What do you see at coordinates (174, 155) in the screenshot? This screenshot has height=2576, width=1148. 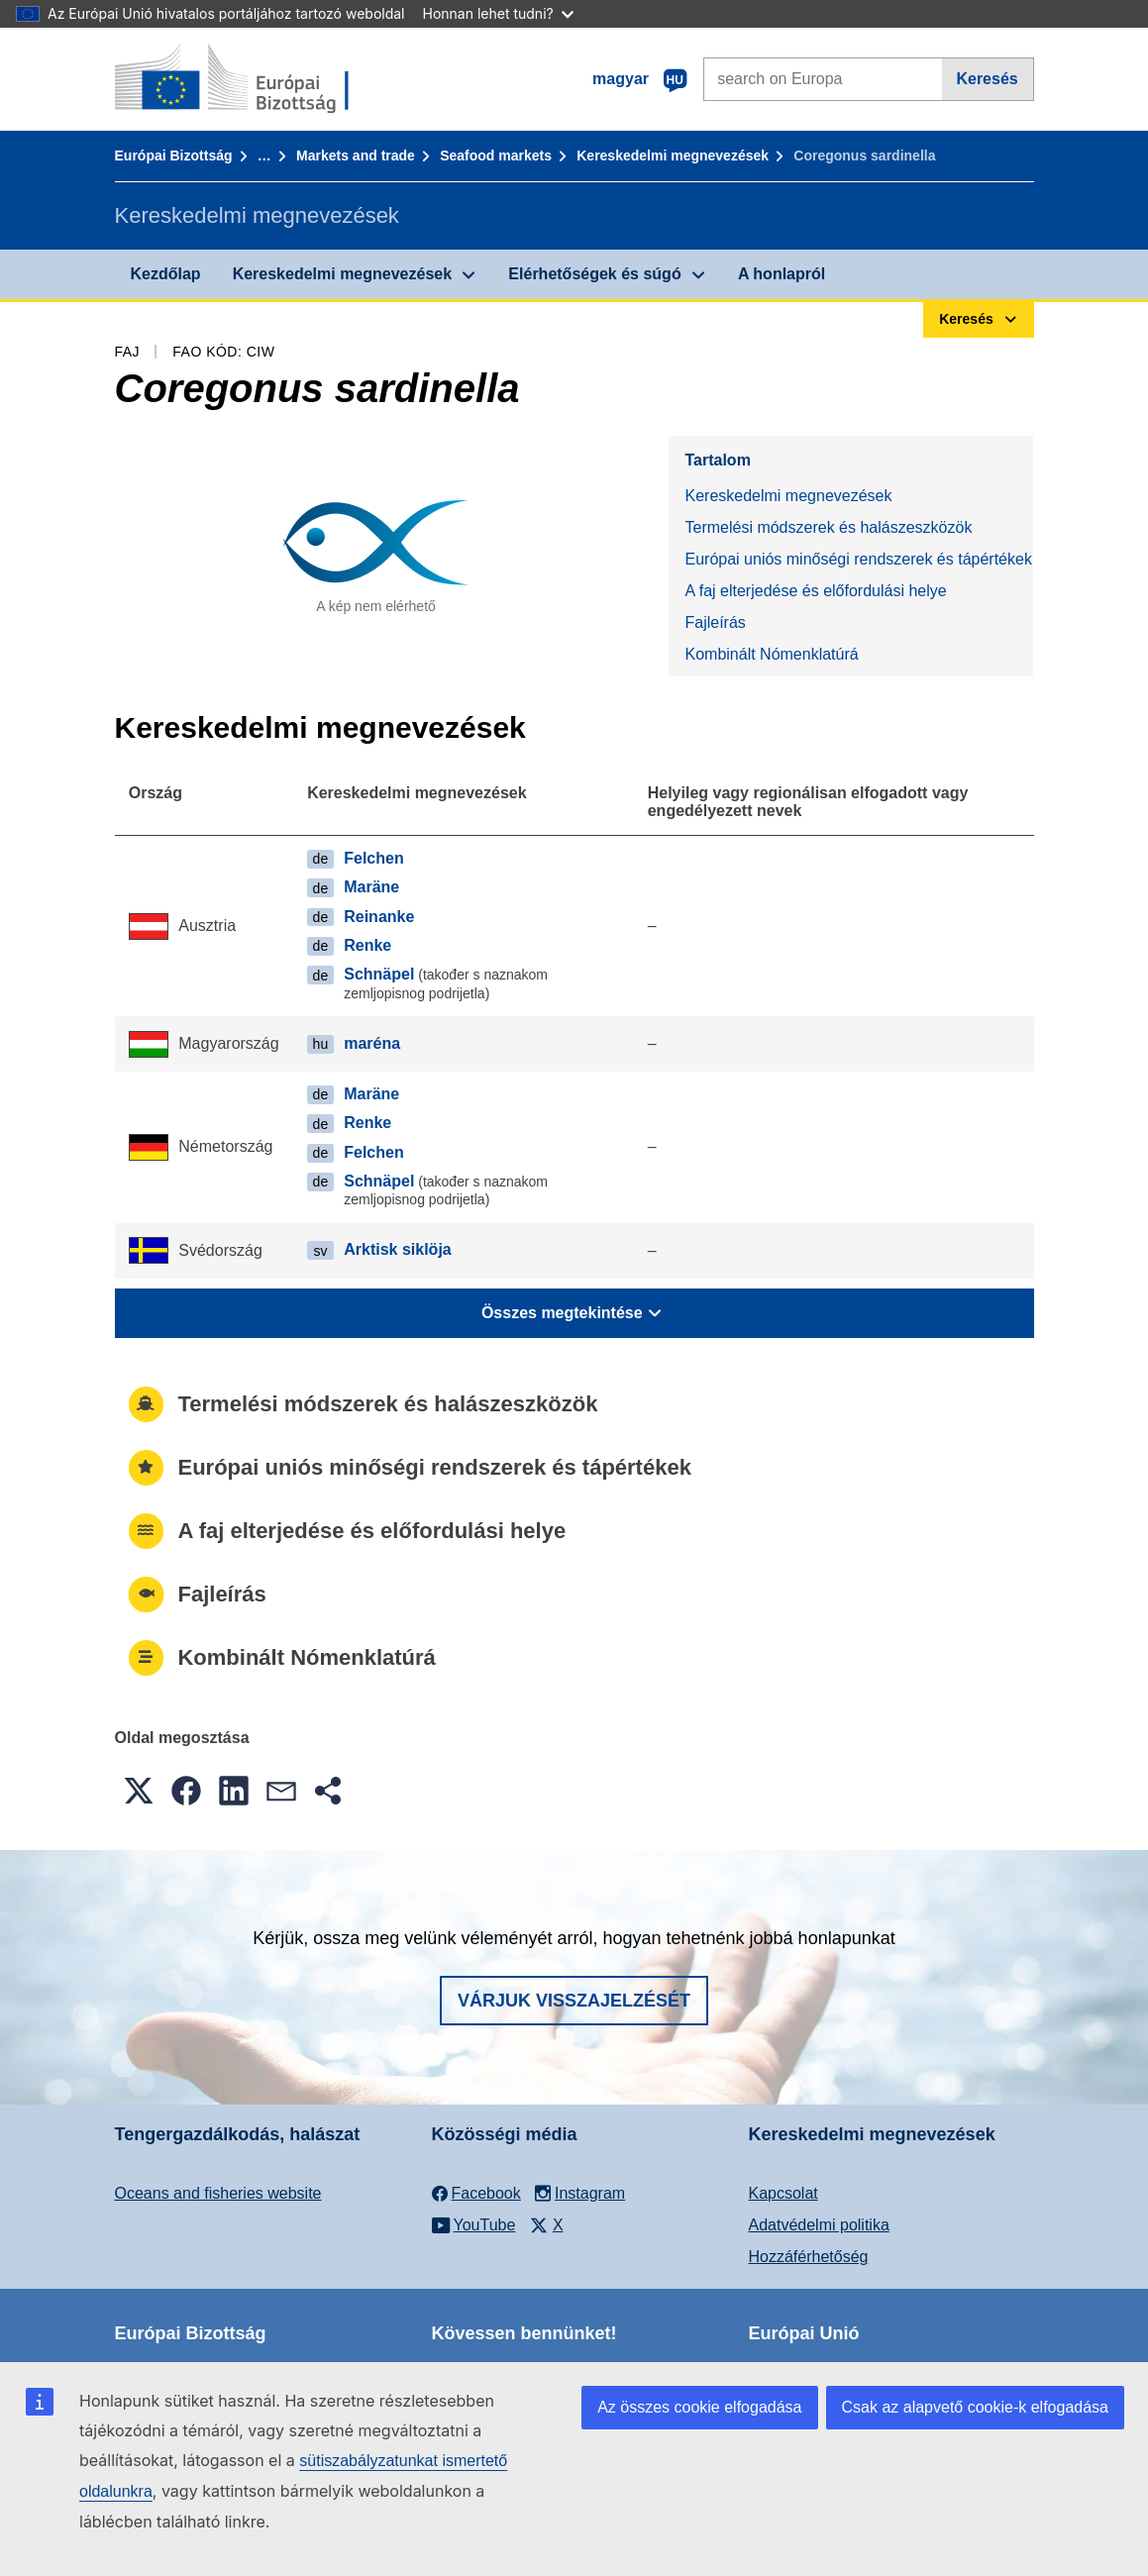 I see `Európai Bizottság` at bounding box center [174, 155].